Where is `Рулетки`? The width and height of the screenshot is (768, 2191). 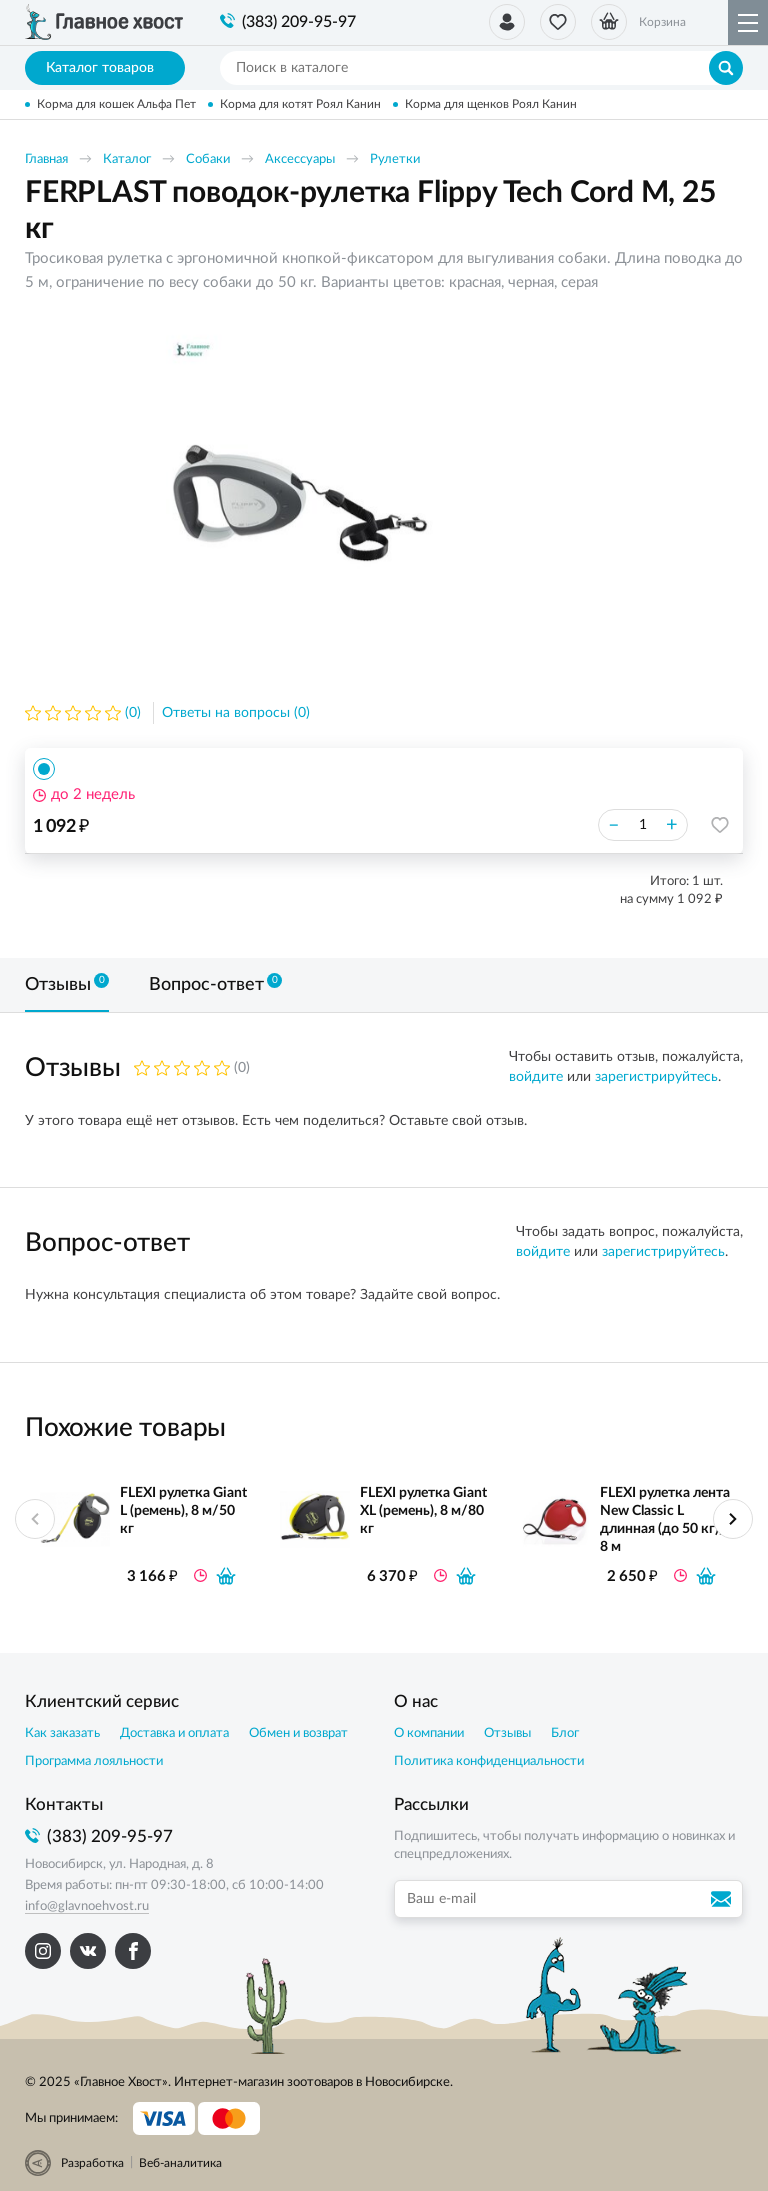 Рулетки is located at coordinates (395, 159).